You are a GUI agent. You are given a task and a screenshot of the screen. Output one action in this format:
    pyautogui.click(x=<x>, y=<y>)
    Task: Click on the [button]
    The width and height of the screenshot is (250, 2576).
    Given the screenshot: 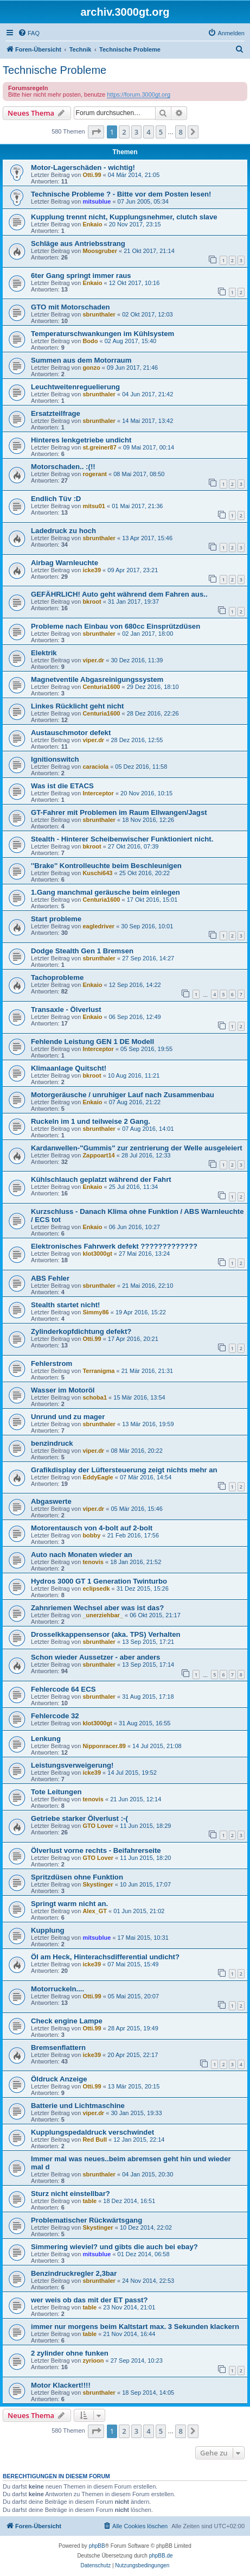 What is the action you would take?
    pyautogui.click(x=96, y=131)
    